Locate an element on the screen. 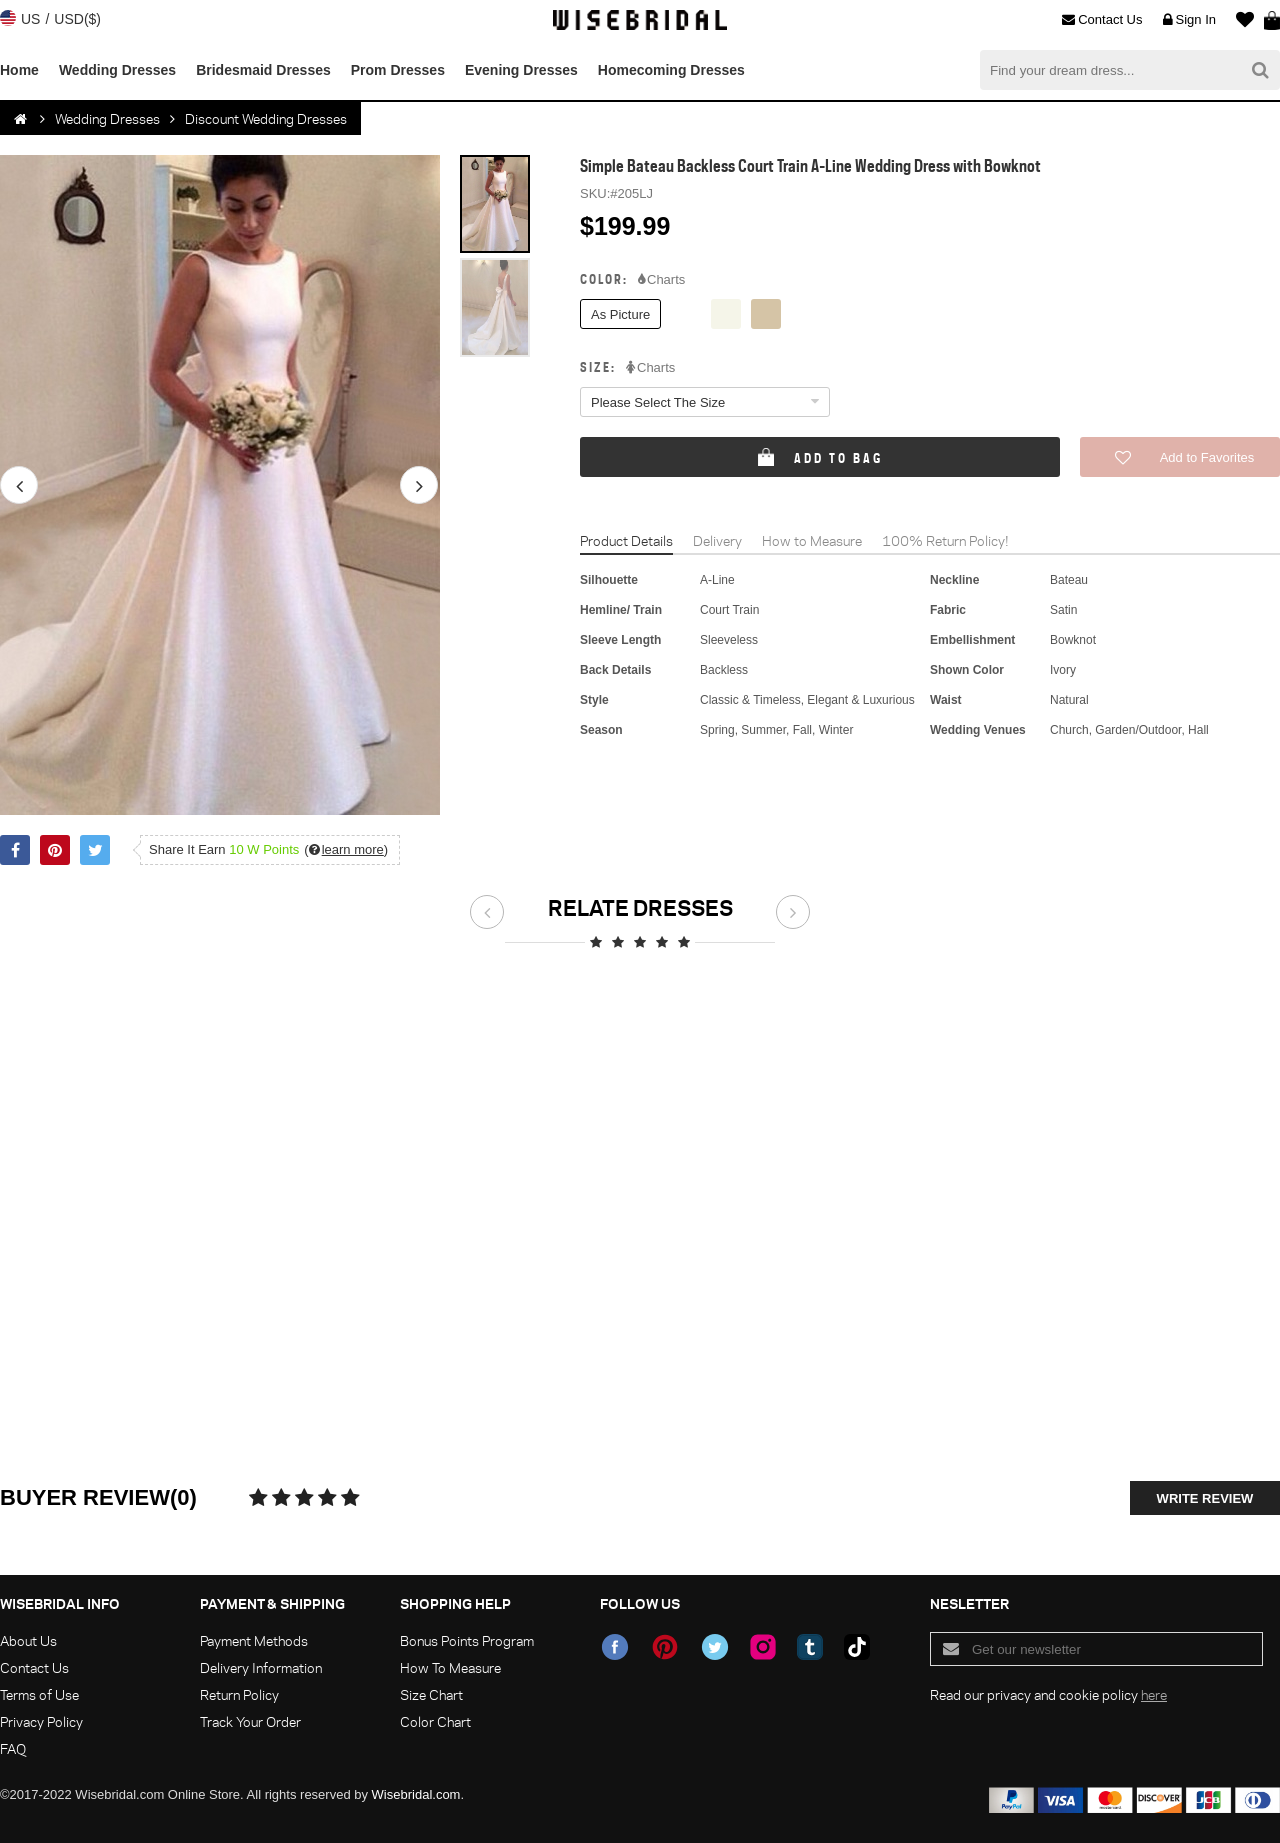  About Us is located at coordinates (28, 1640).